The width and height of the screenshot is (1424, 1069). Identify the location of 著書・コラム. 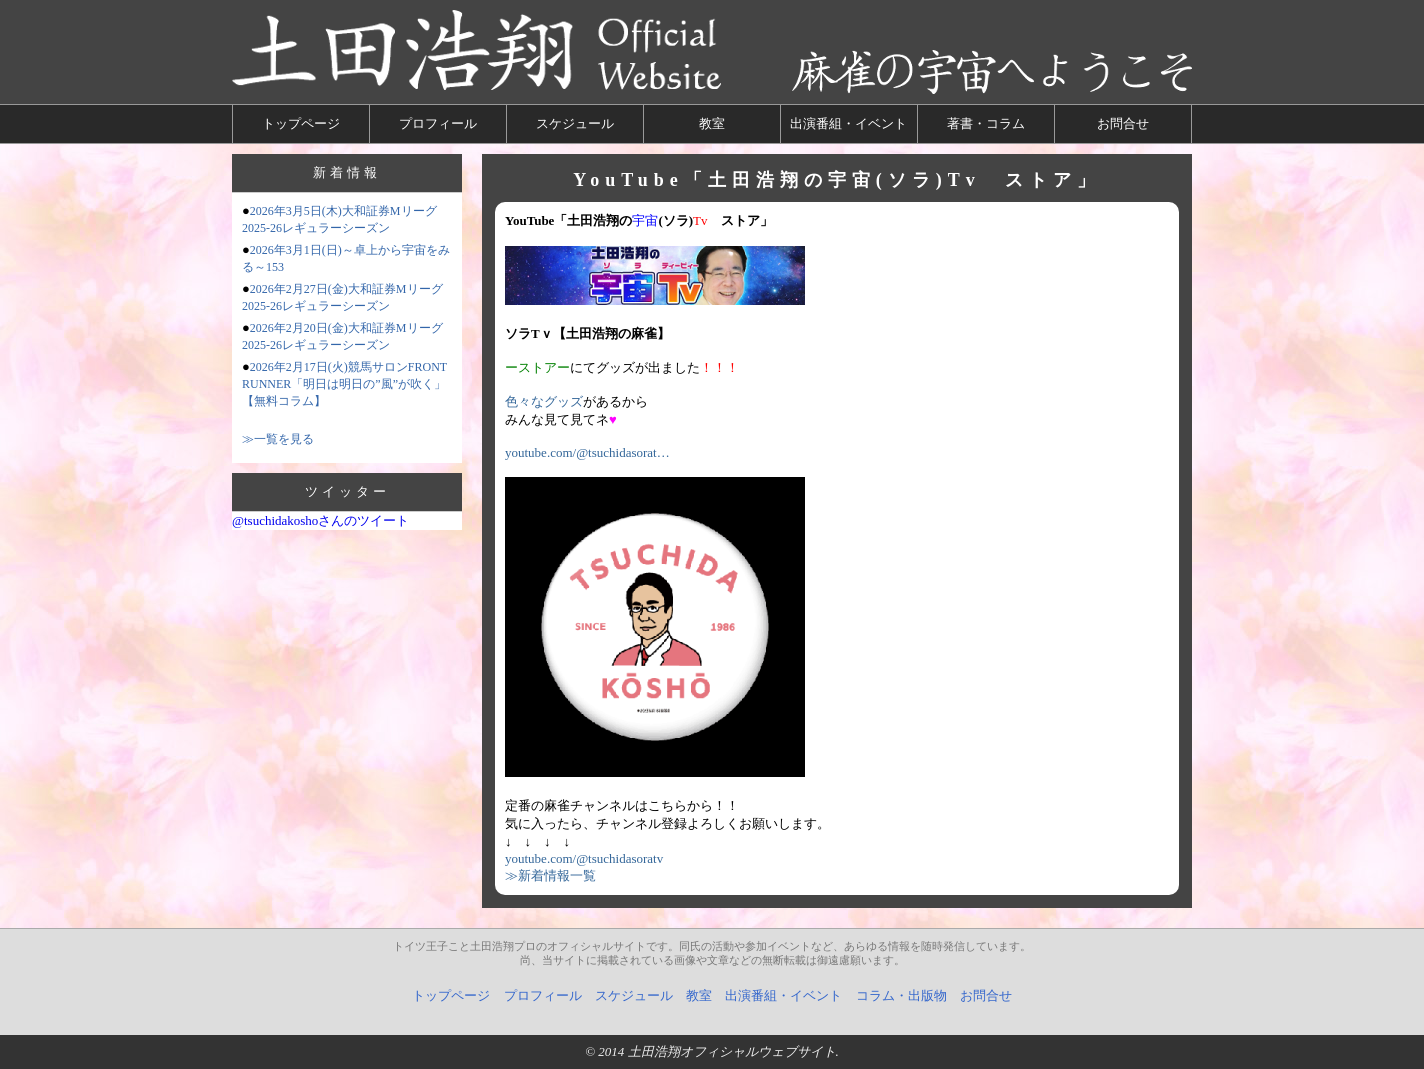
(986, 123).